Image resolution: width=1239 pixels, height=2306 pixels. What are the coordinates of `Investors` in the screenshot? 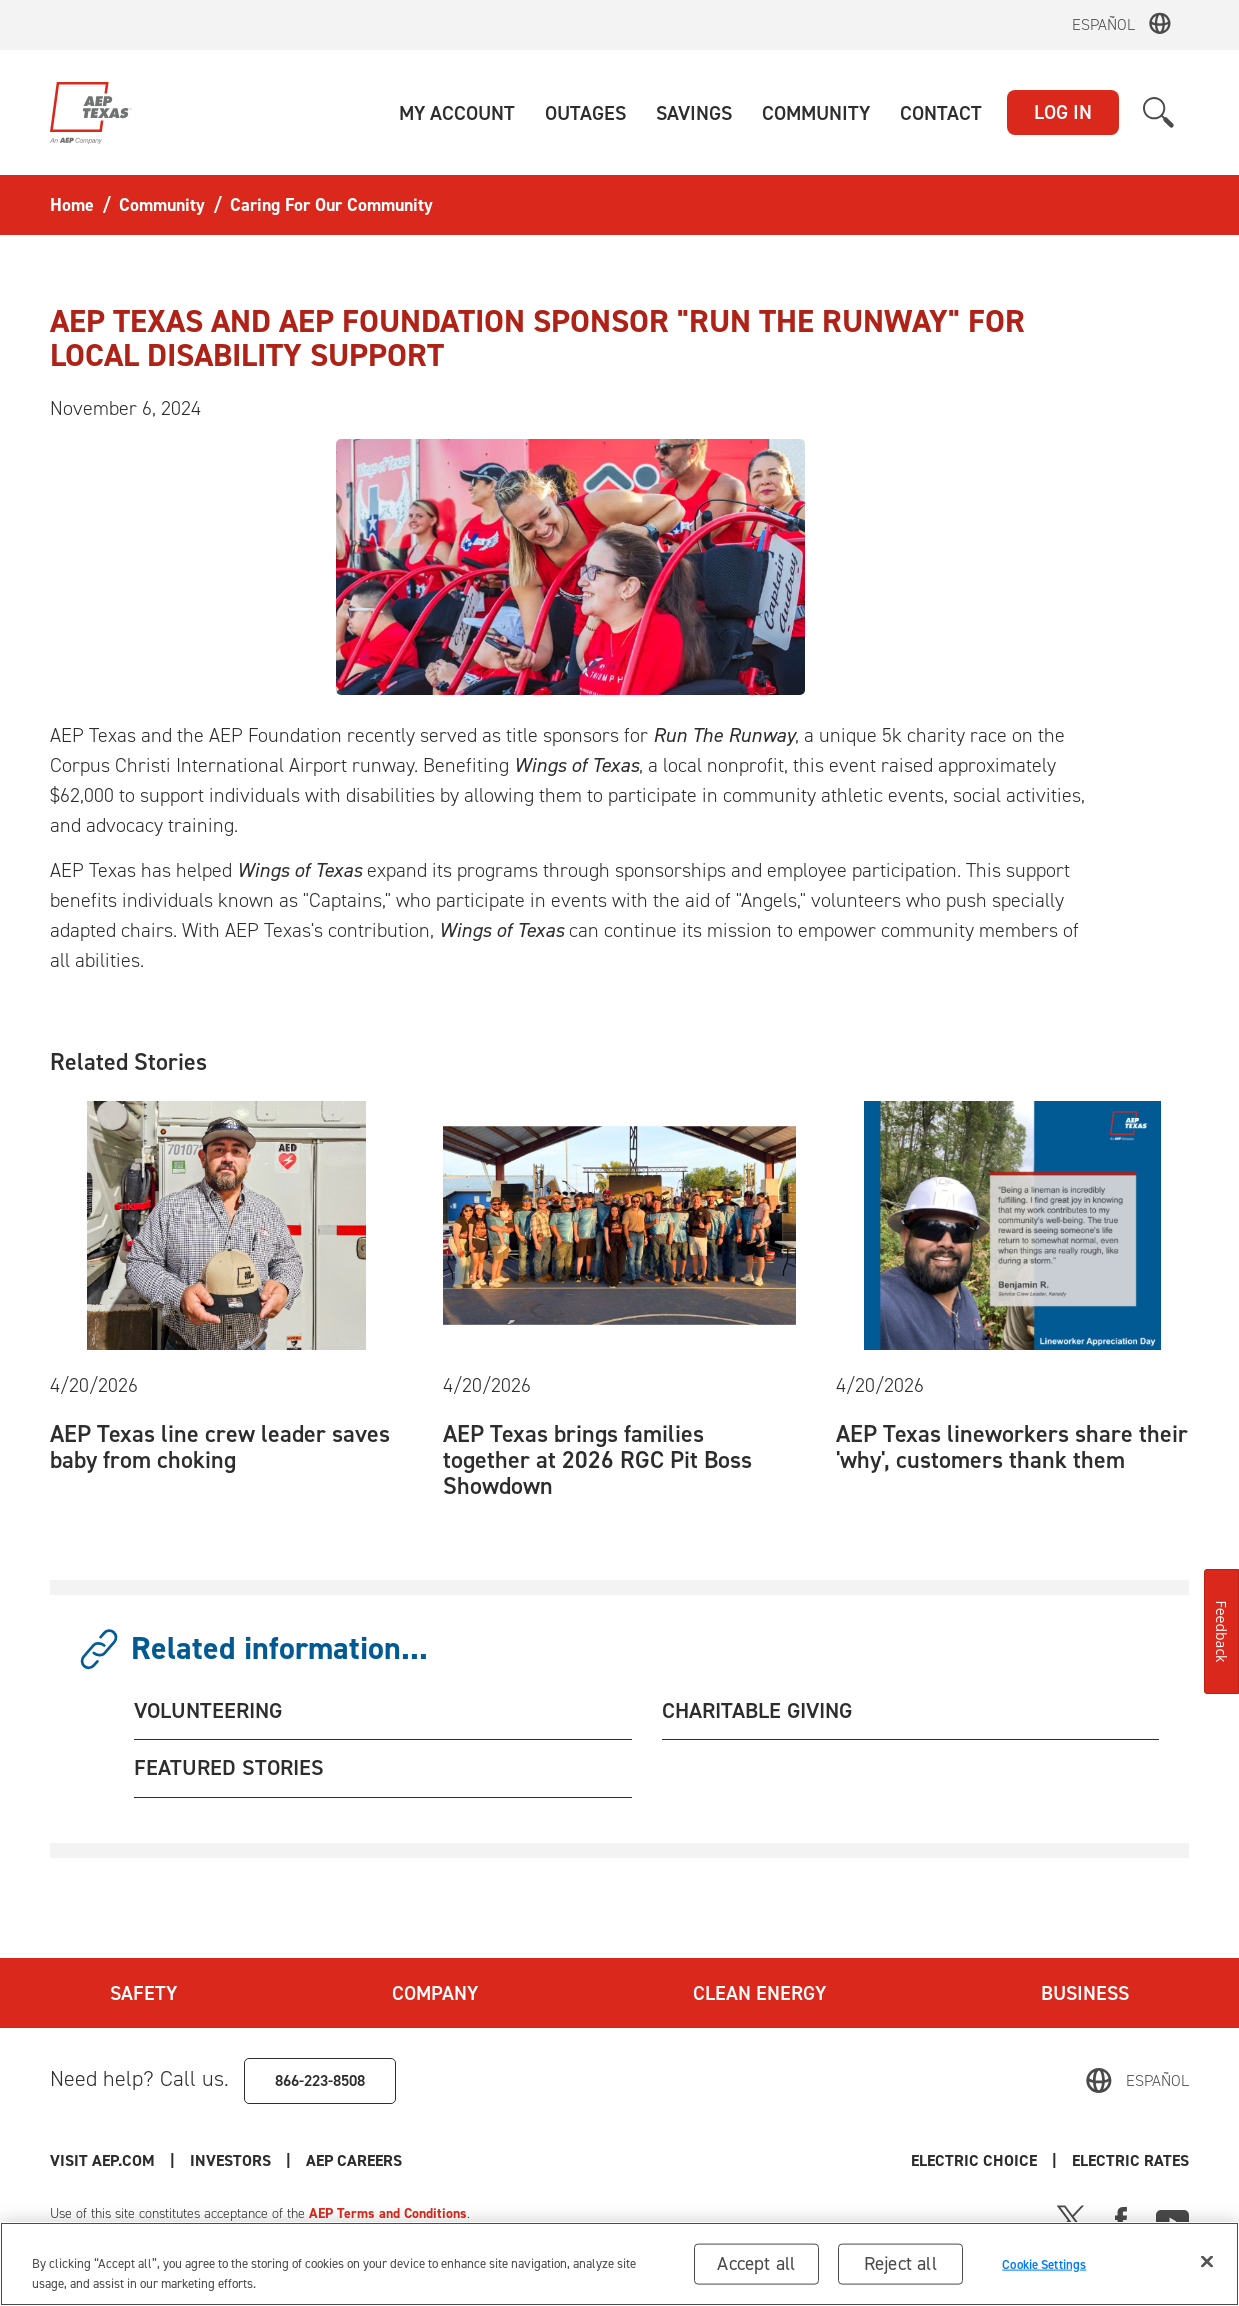 It's located at (230, 2160).